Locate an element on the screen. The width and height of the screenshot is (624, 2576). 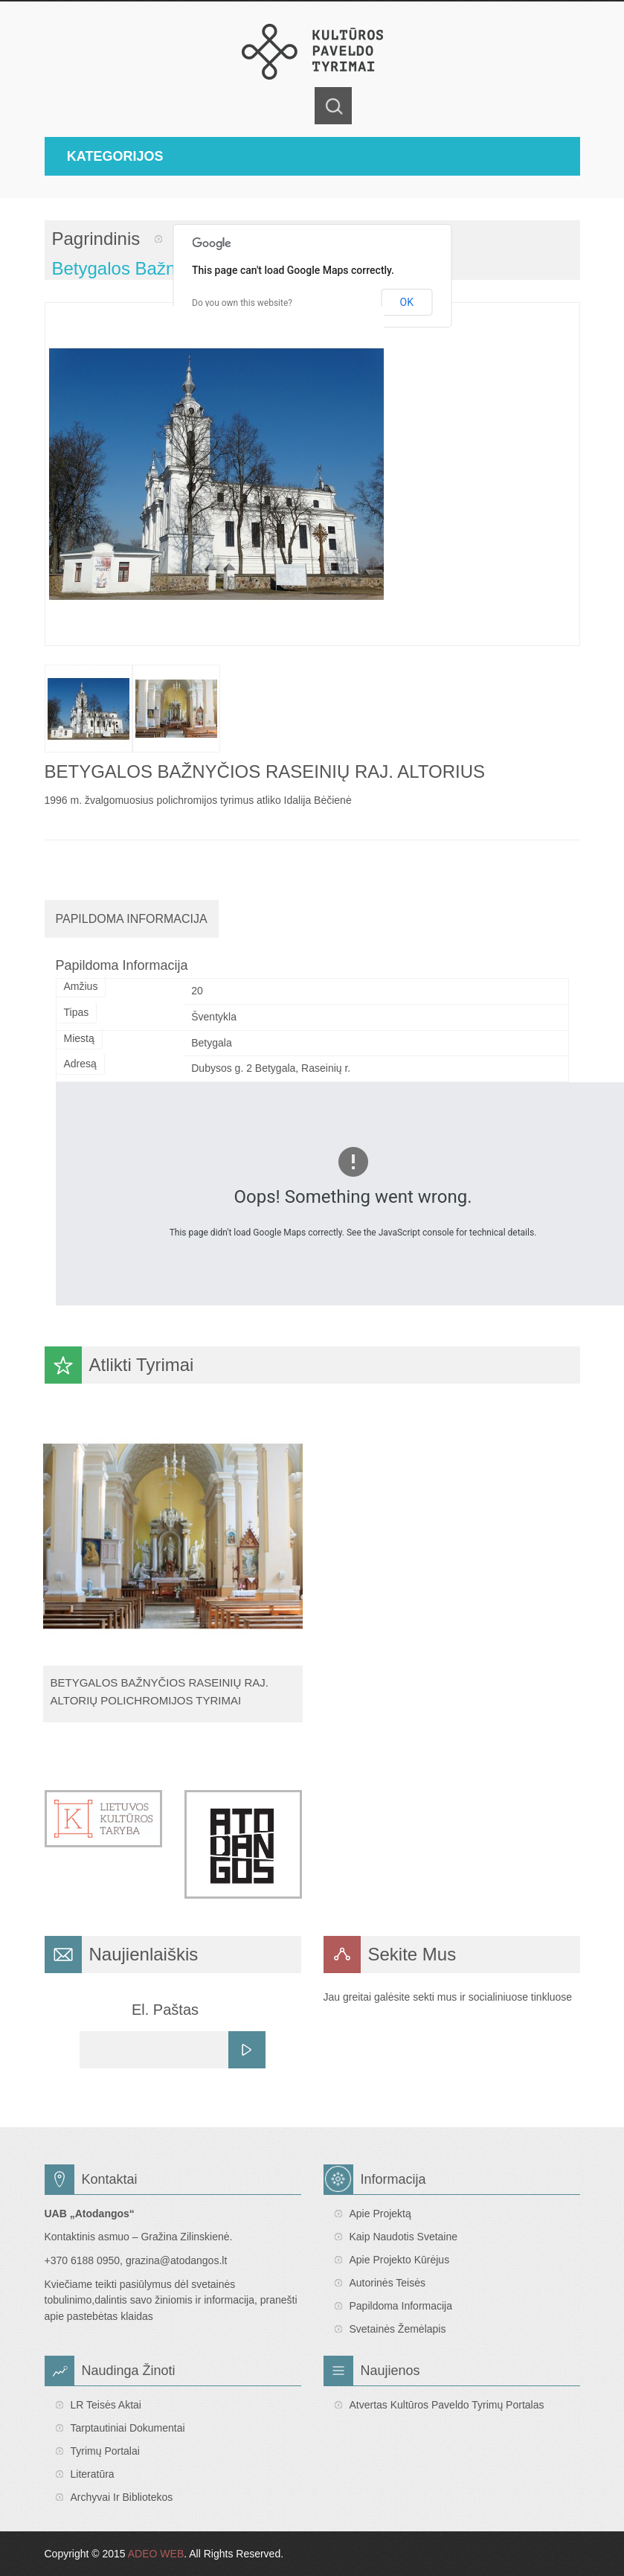
Archyvai ir bibliotekos is located at coordinates (122, 2497).